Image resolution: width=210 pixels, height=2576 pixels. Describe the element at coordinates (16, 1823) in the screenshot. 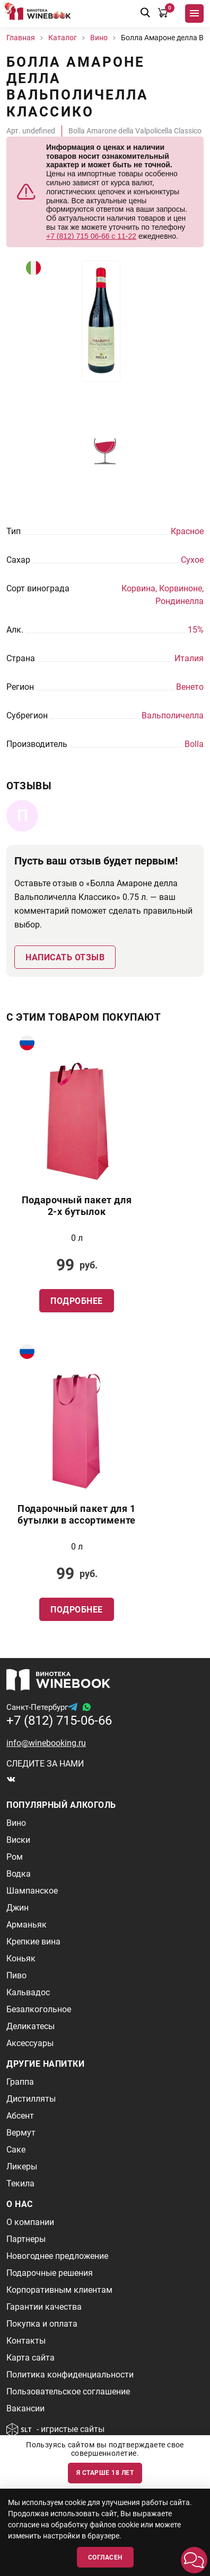

I see `Вино` at that location.